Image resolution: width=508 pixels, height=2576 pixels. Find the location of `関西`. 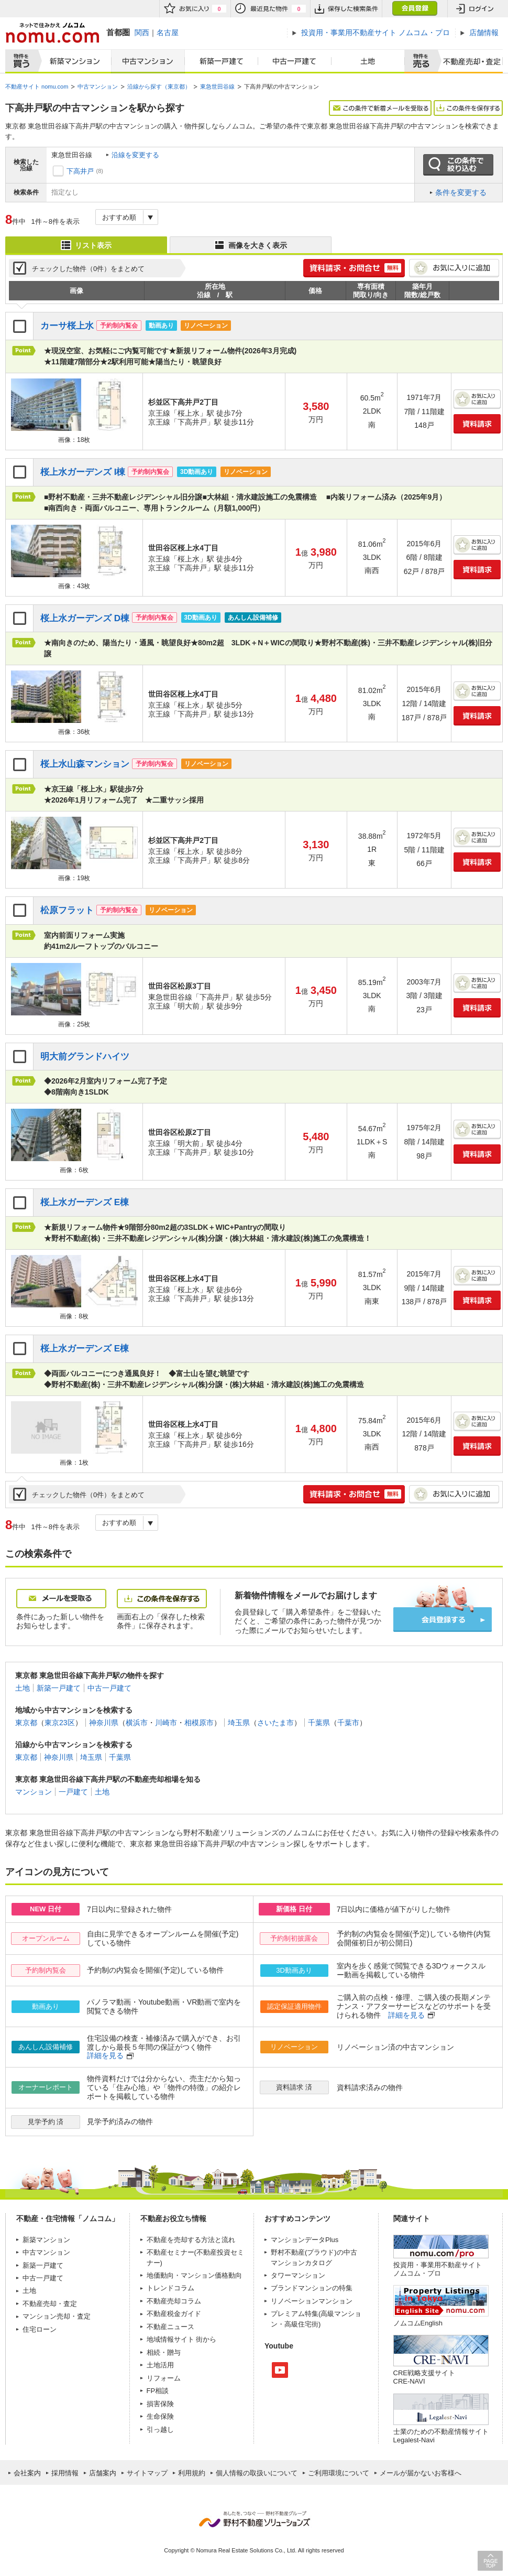

関西 is located at coordinates (142, 32).